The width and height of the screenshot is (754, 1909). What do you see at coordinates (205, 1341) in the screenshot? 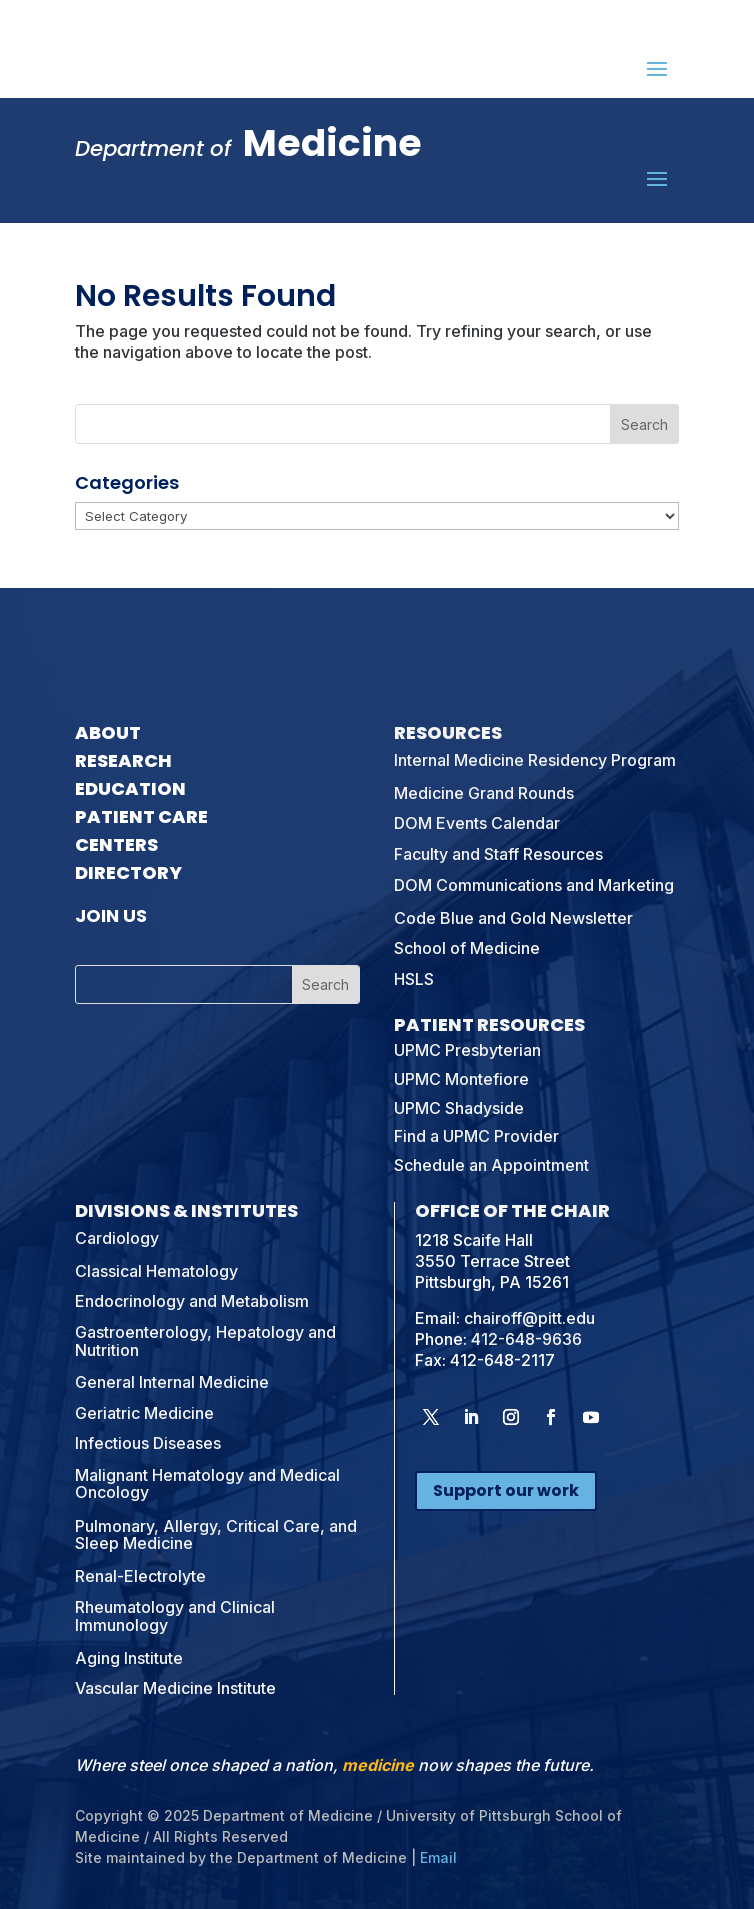
I see `Gastroenterology, Hepatology and Nutrition` at bounding box center [205, 1341].